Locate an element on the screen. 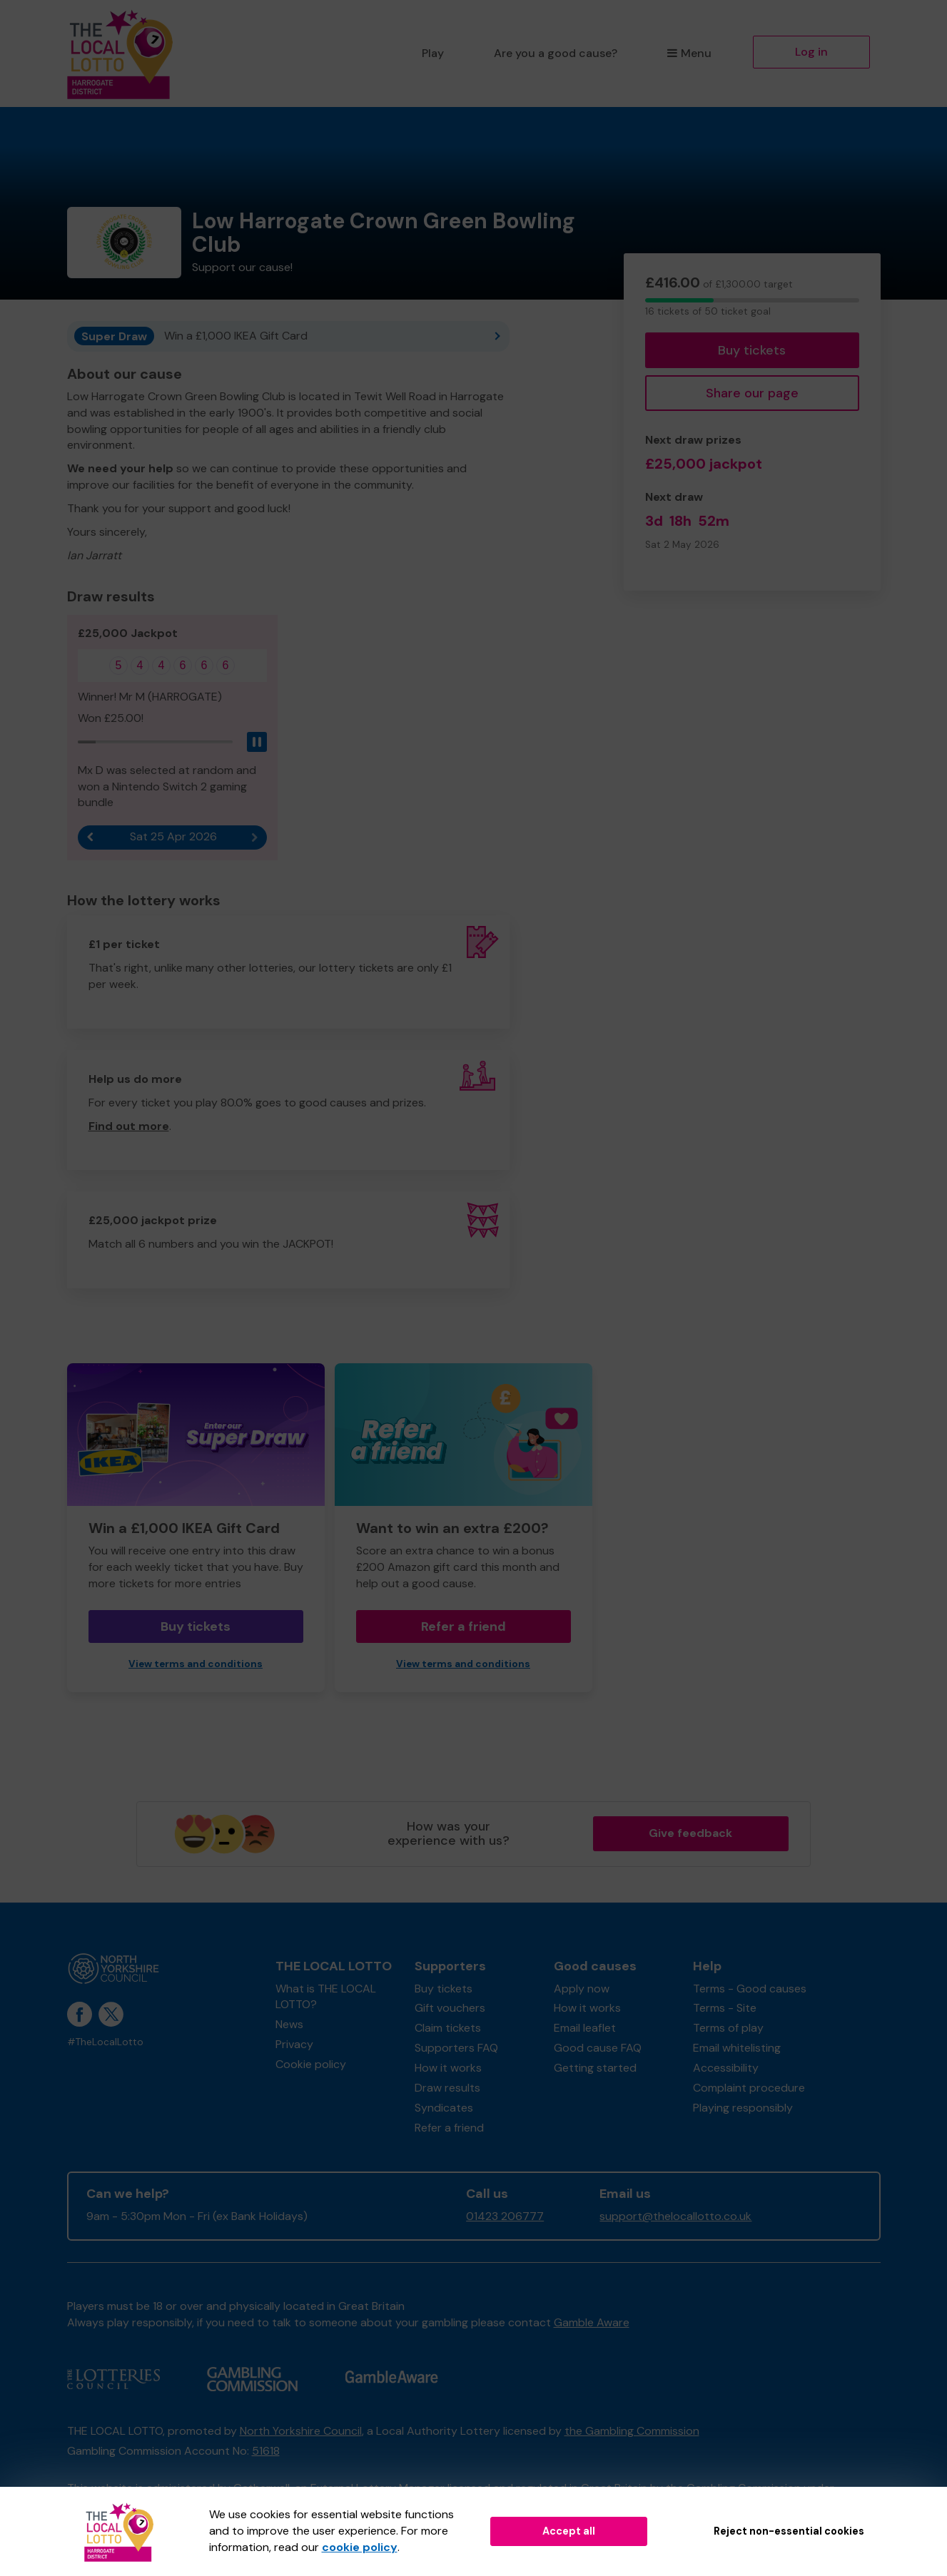  Share our page is located at coordinates (752, 393).